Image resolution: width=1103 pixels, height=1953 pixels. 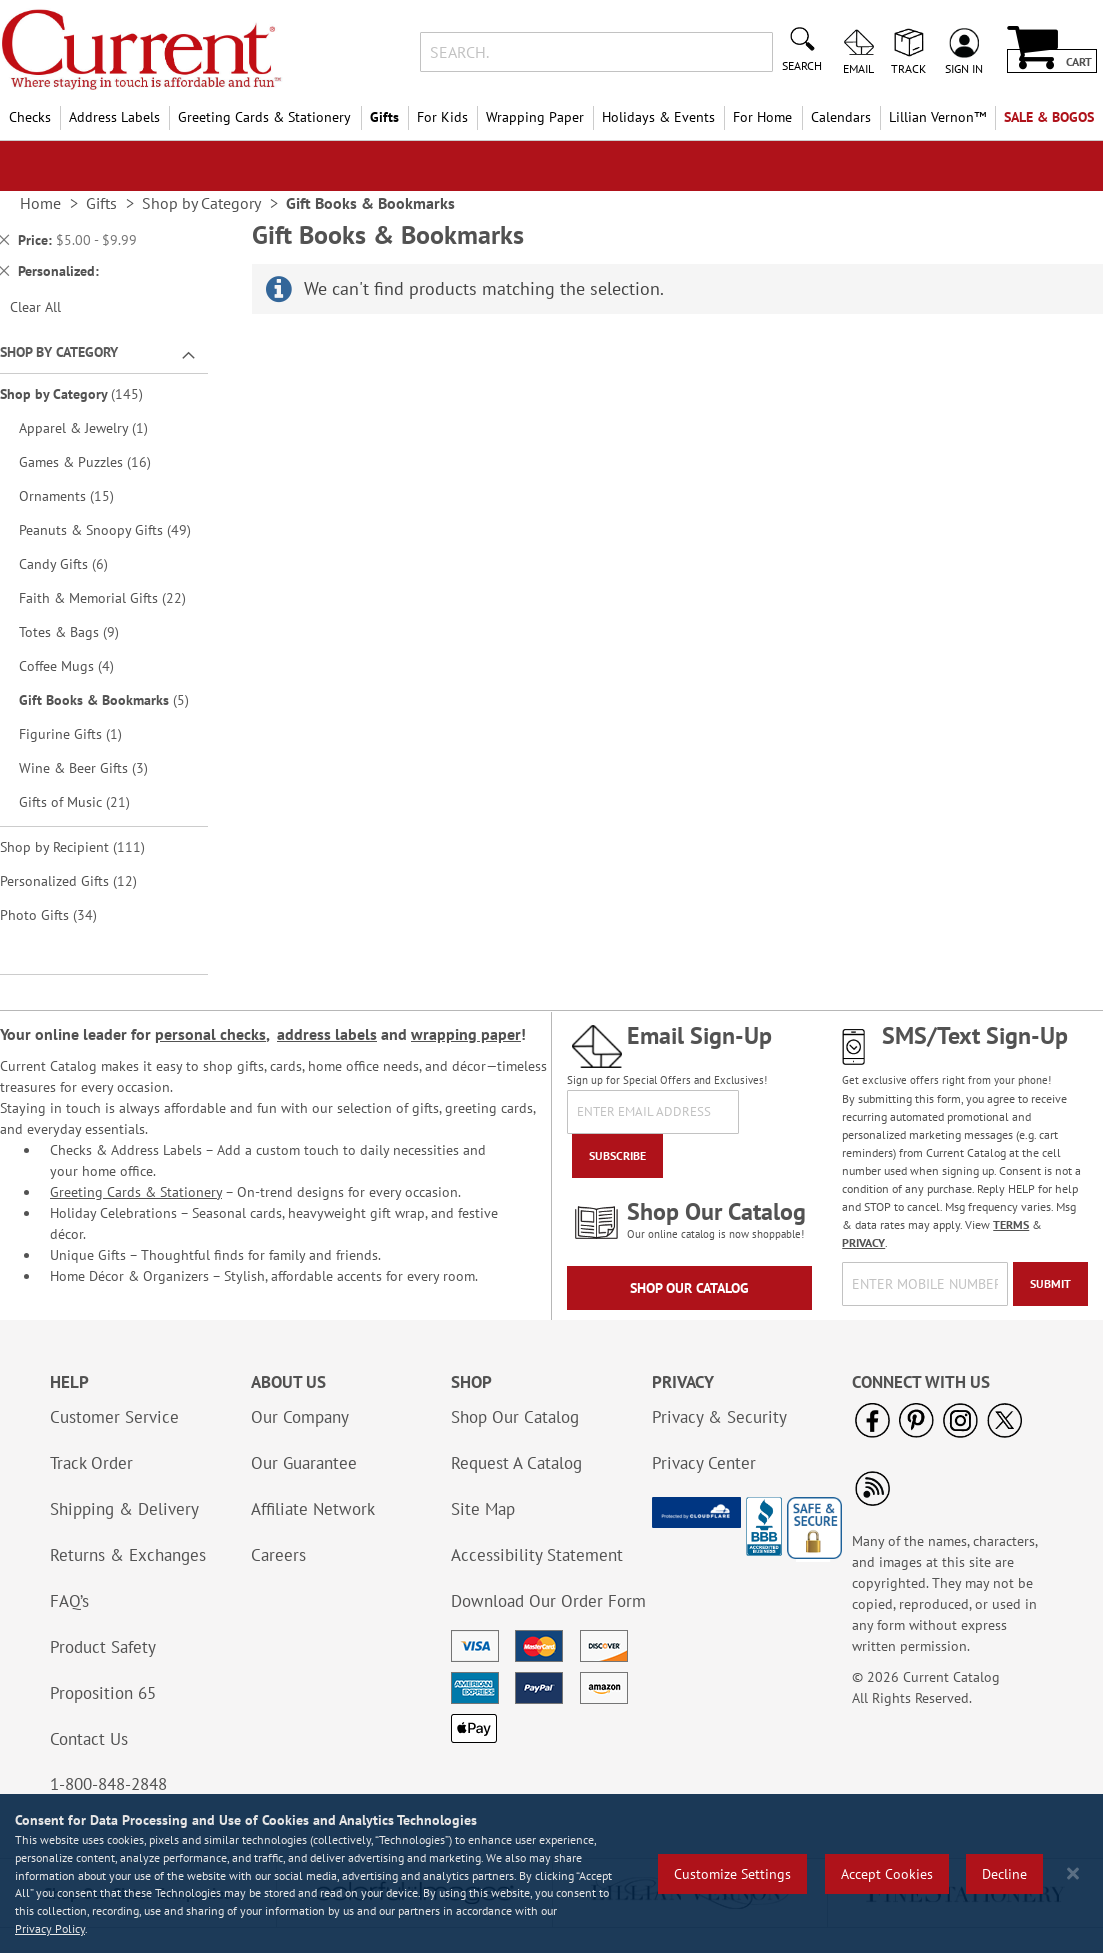 What do you see at coordinates (327, 1034) in the screenshot?
I see `address labels` at bounding box center [327, 1034].